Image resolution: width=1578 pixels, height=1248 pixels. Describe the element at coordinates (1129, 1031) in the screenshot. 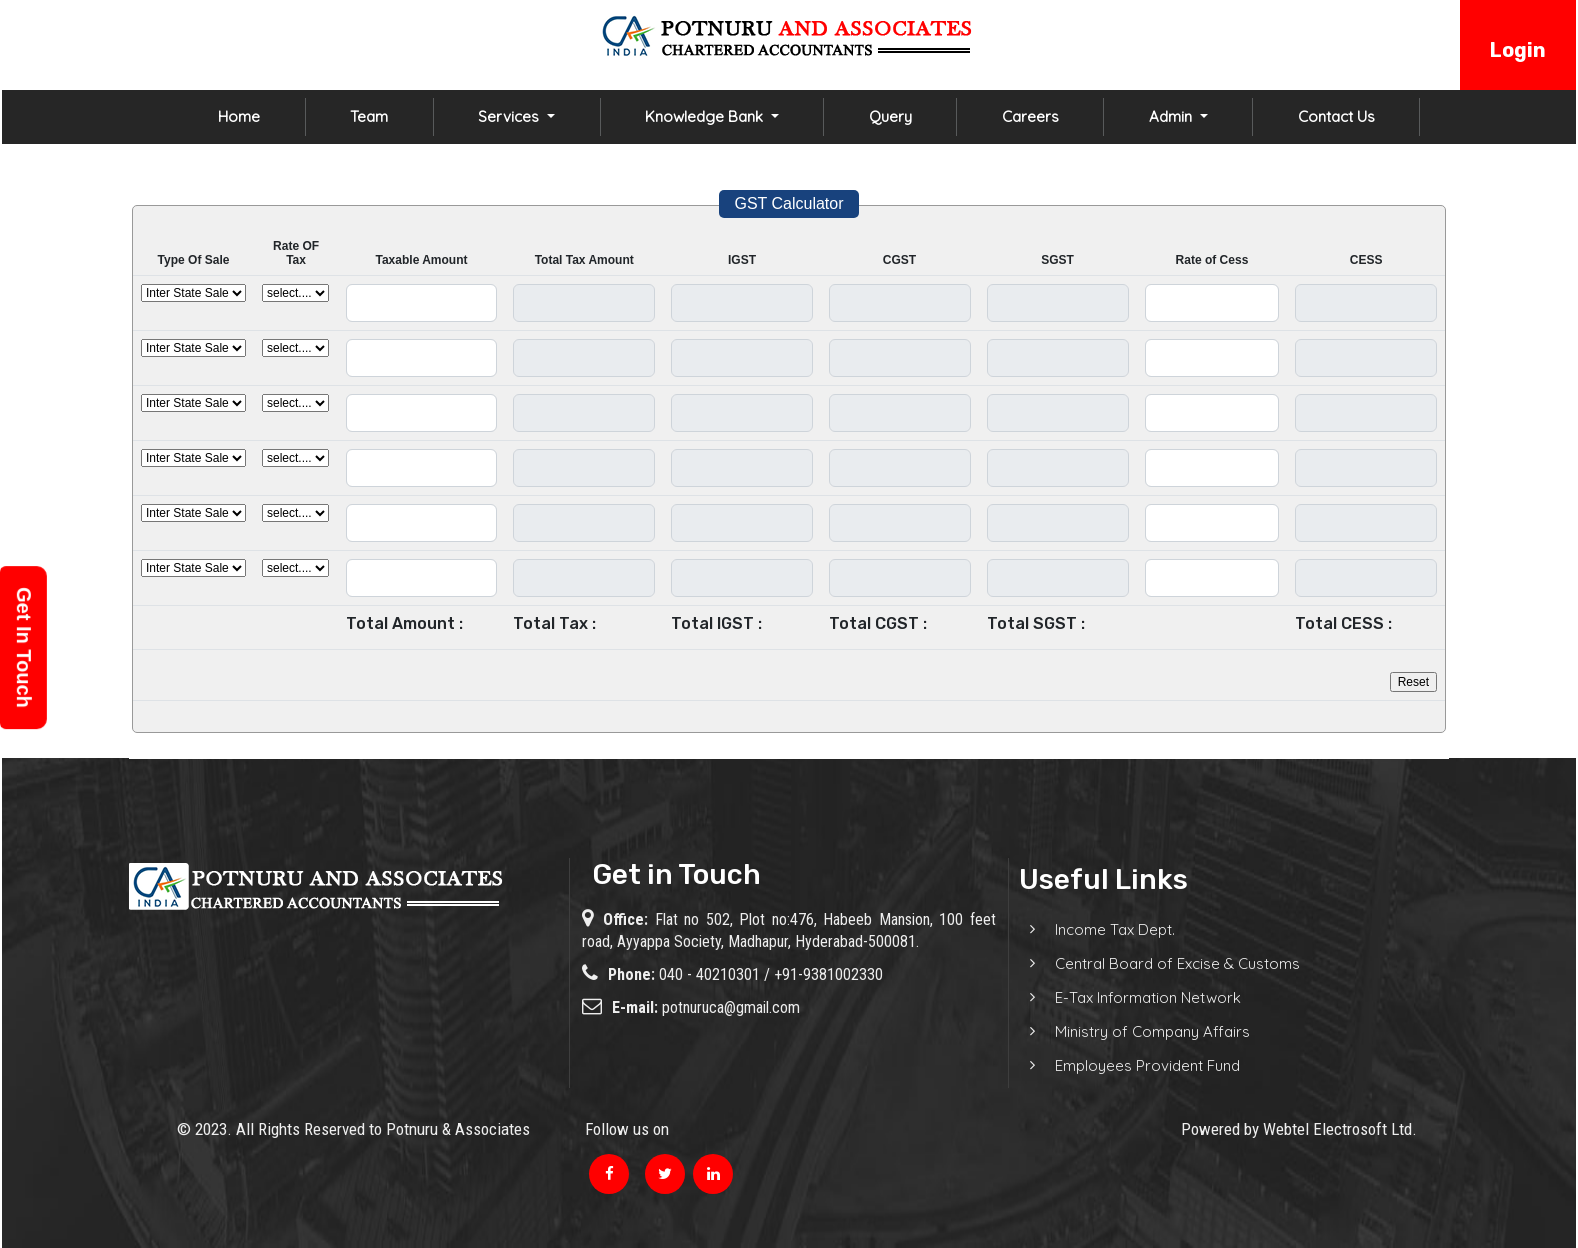

I see `Ministry of Company Affairs` at that location.